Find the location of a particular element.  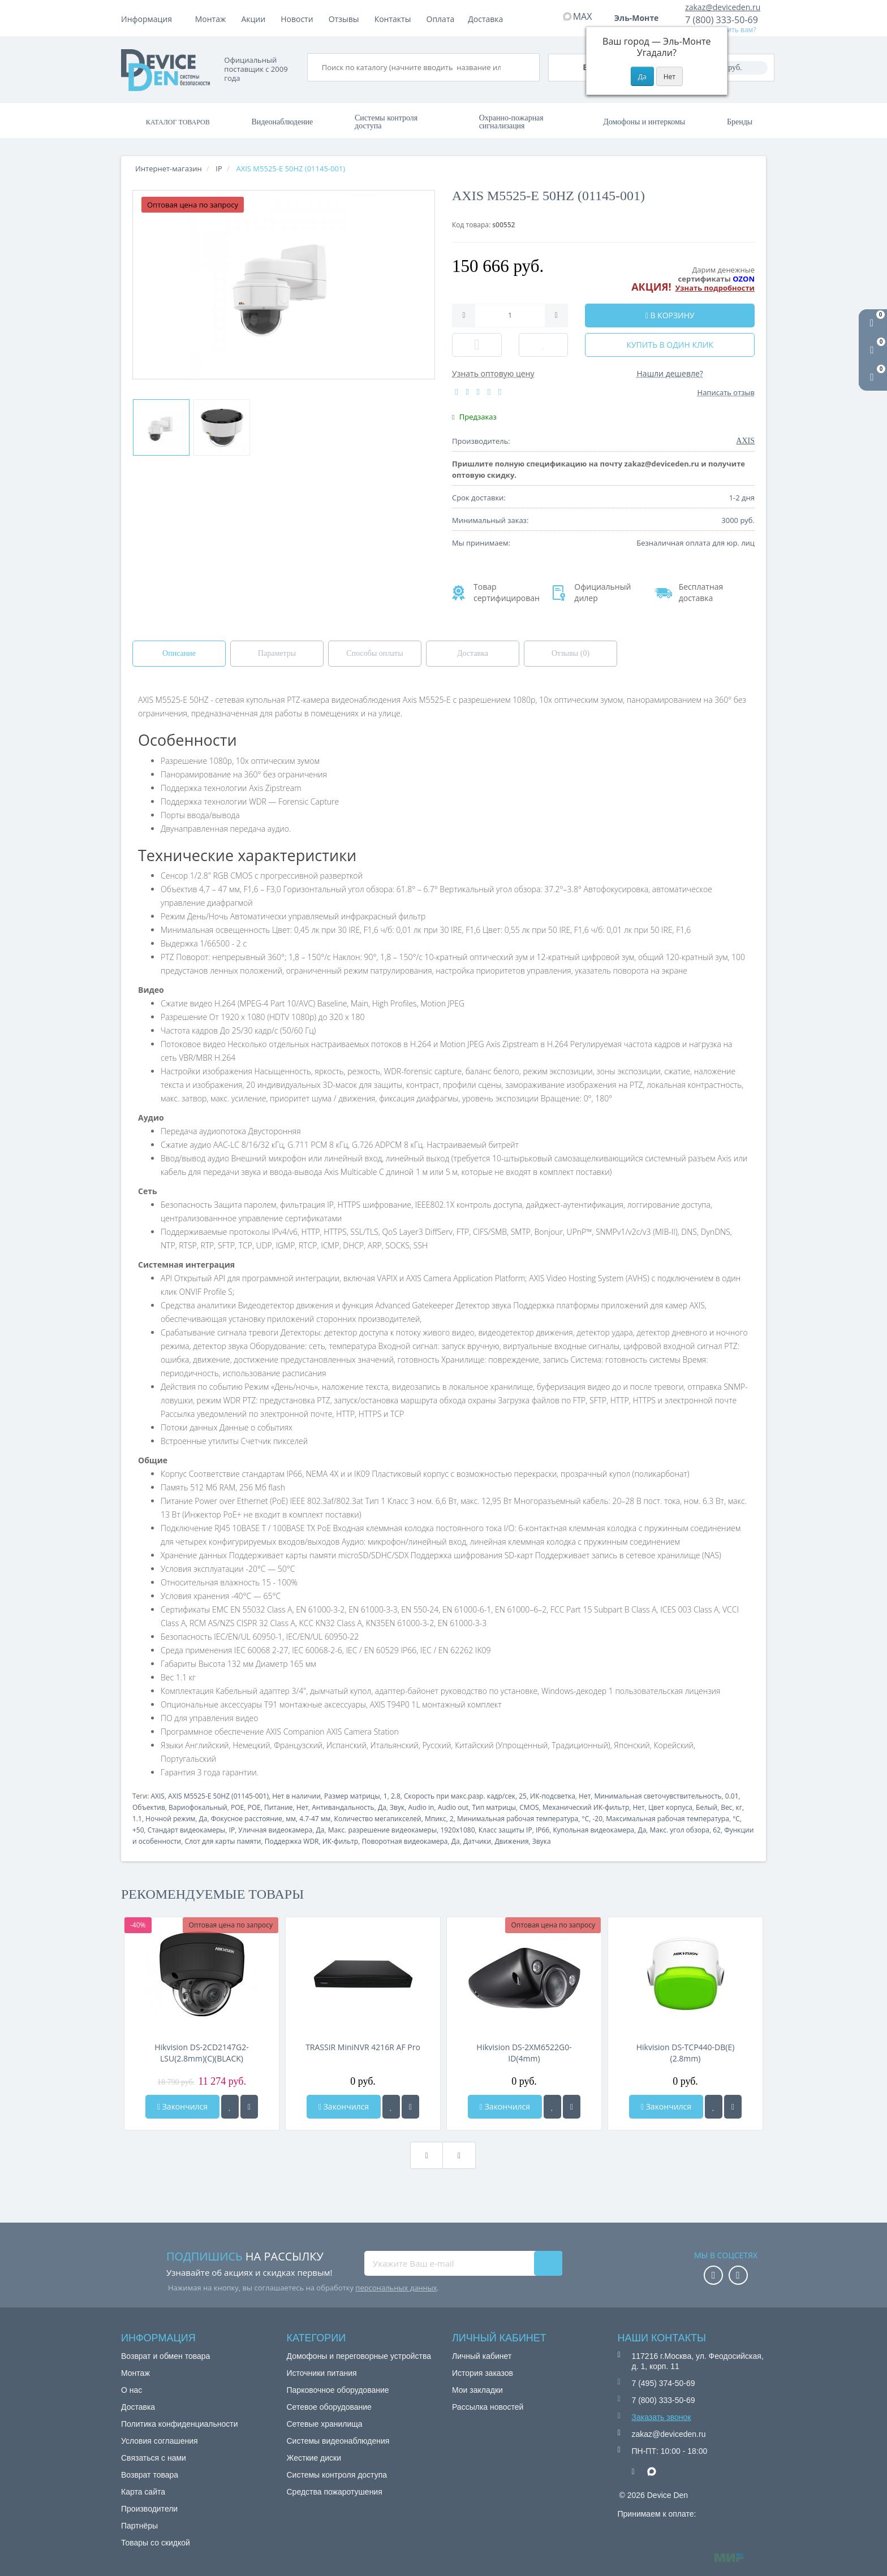

IP is located at coordinates (232, 1830).